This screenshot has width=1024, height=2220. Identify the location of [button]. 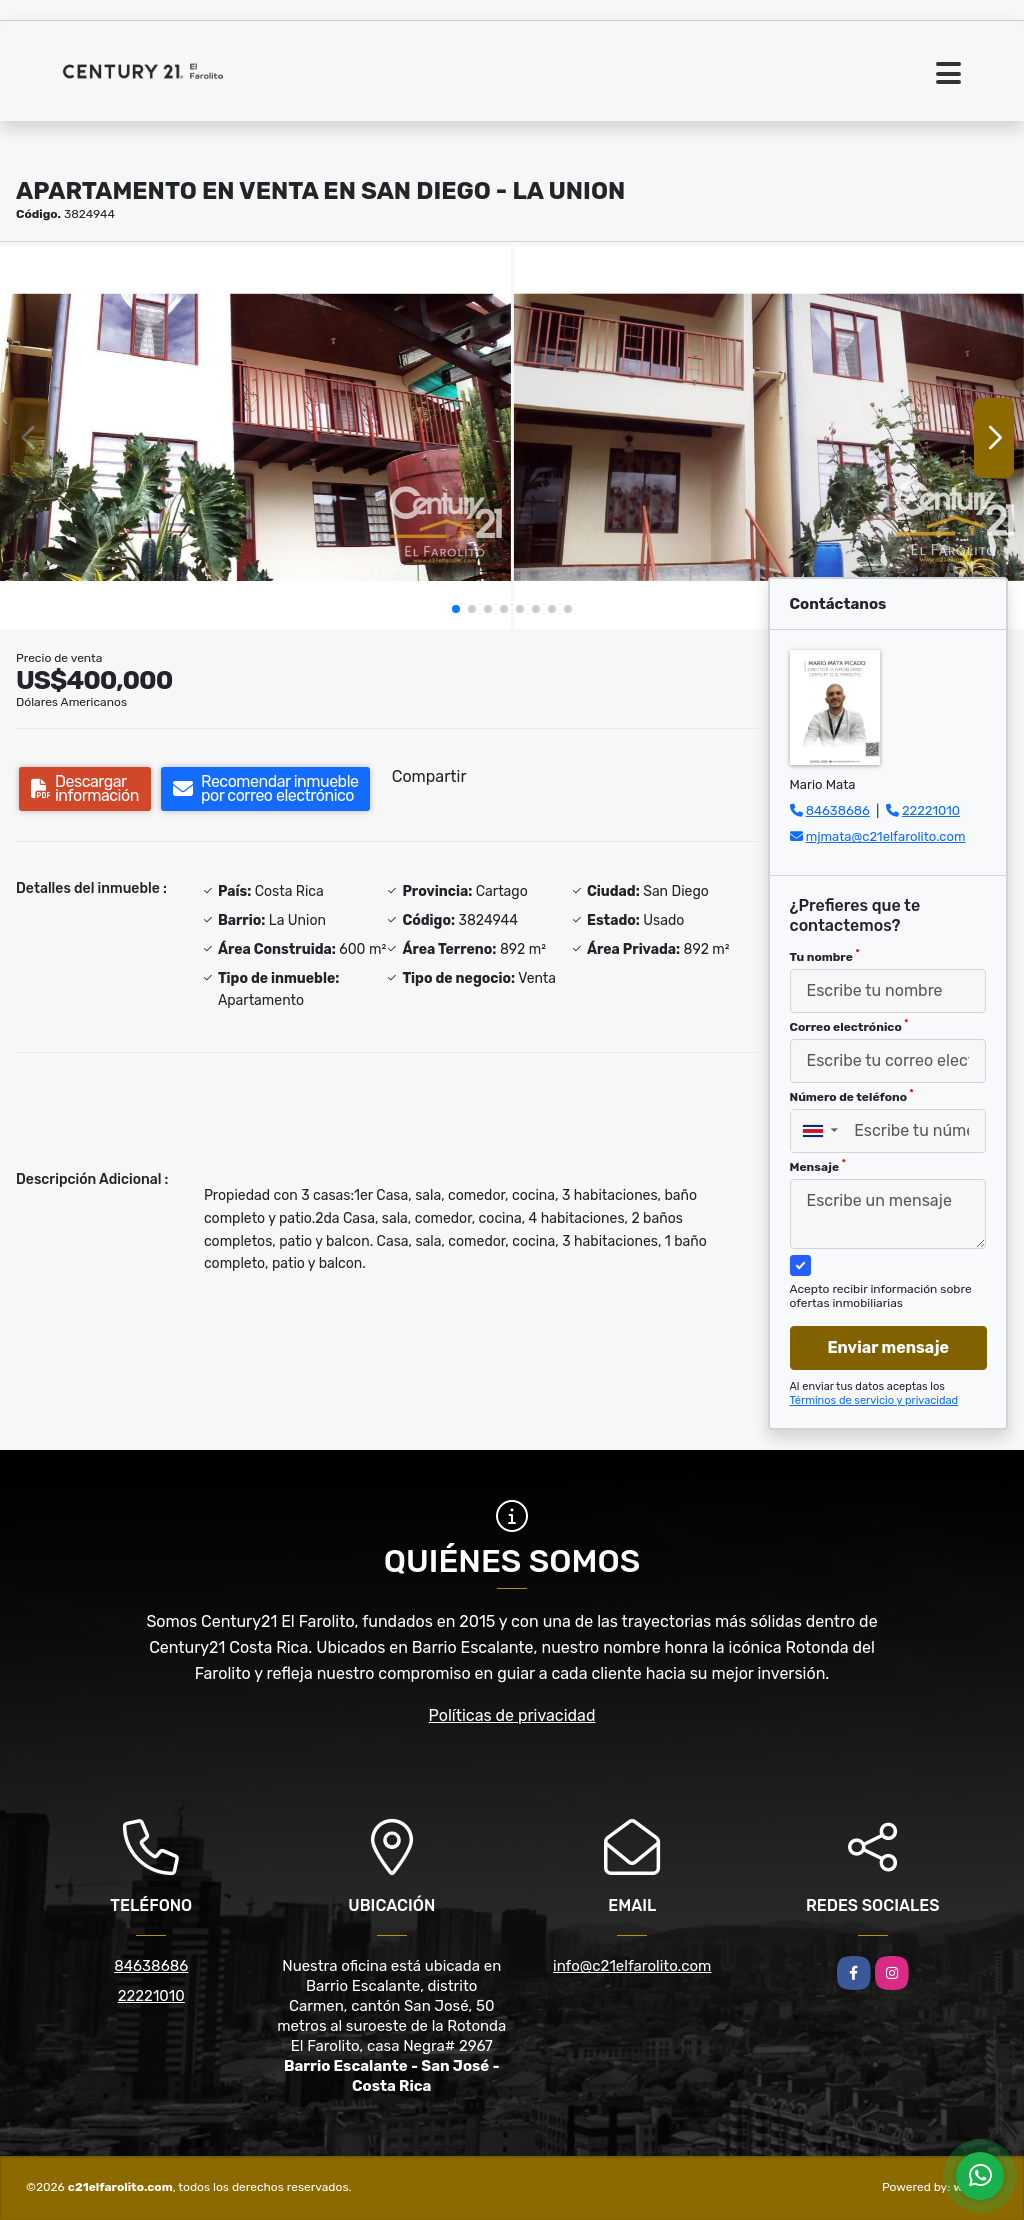
(456, 609).